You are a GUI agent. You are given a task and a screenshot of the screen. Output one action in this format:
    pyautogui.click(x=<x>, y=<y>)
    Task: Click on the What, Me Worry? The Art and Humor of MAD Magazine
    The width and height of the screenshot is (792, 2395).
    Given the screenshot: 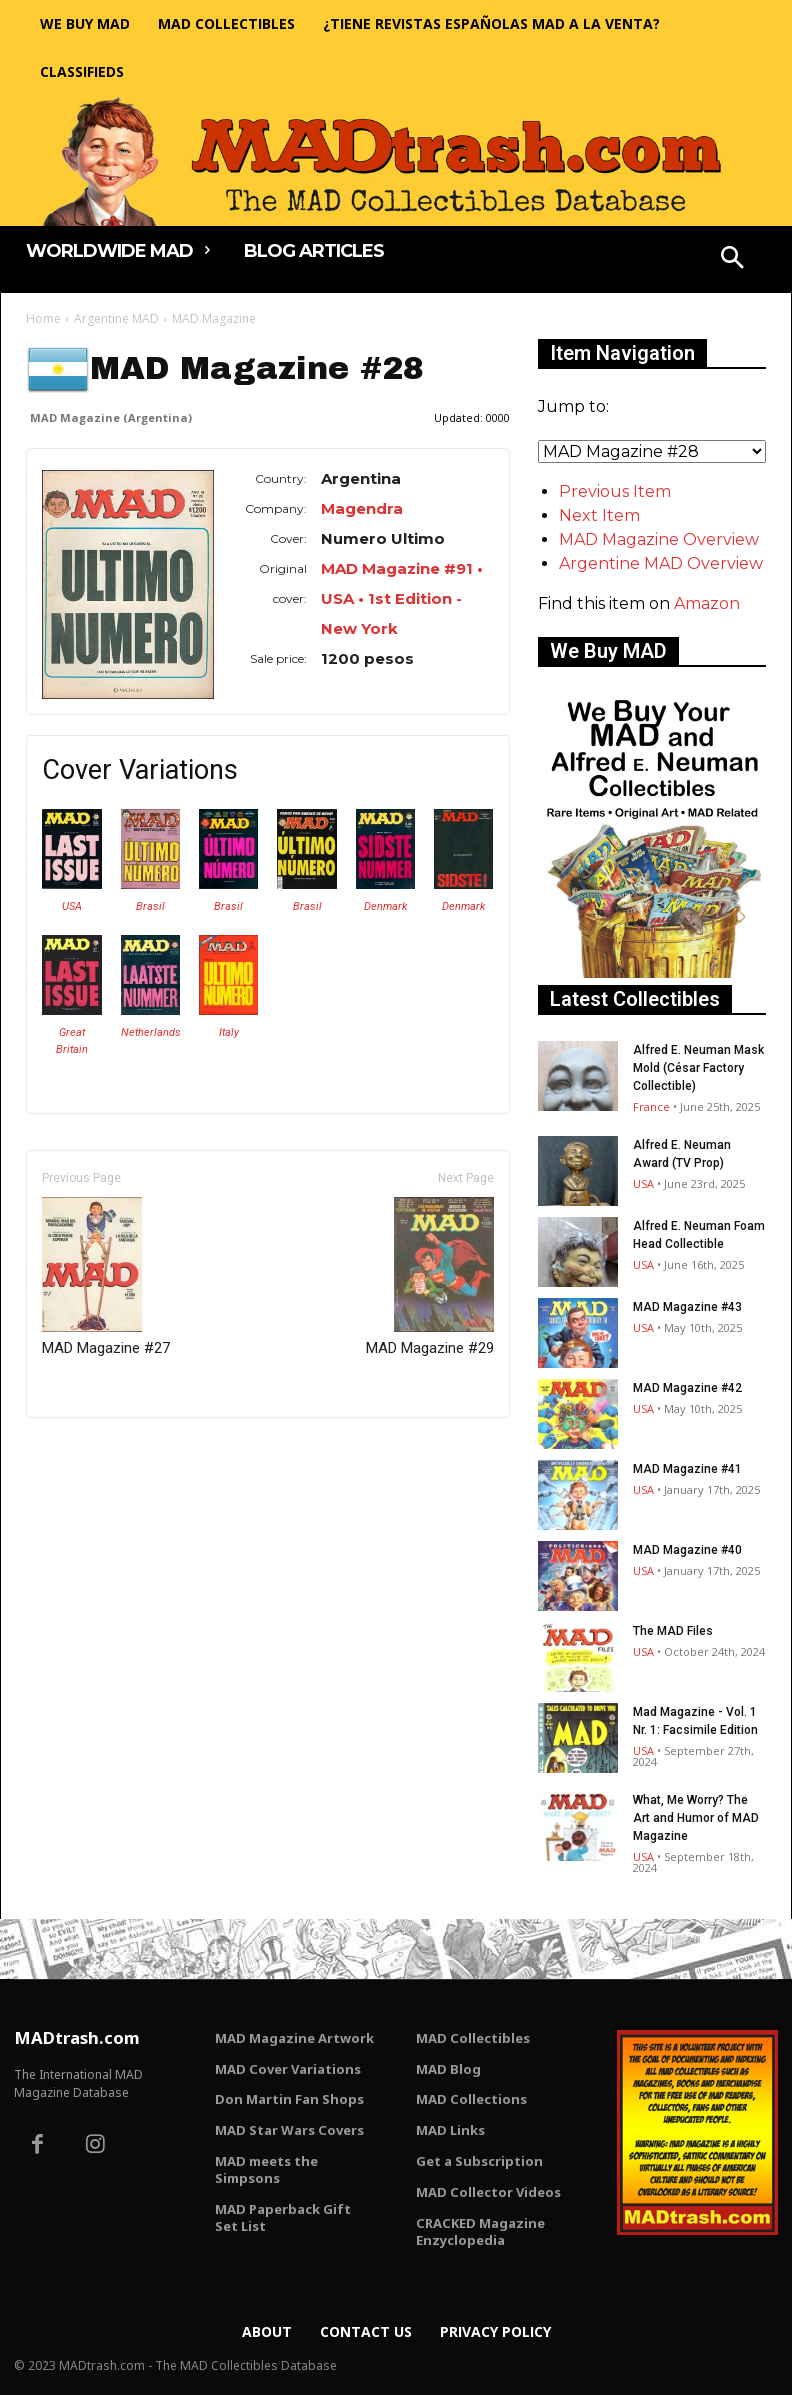 What is the action you would take?
    pyautogui.click(x=696, y=1818)
    